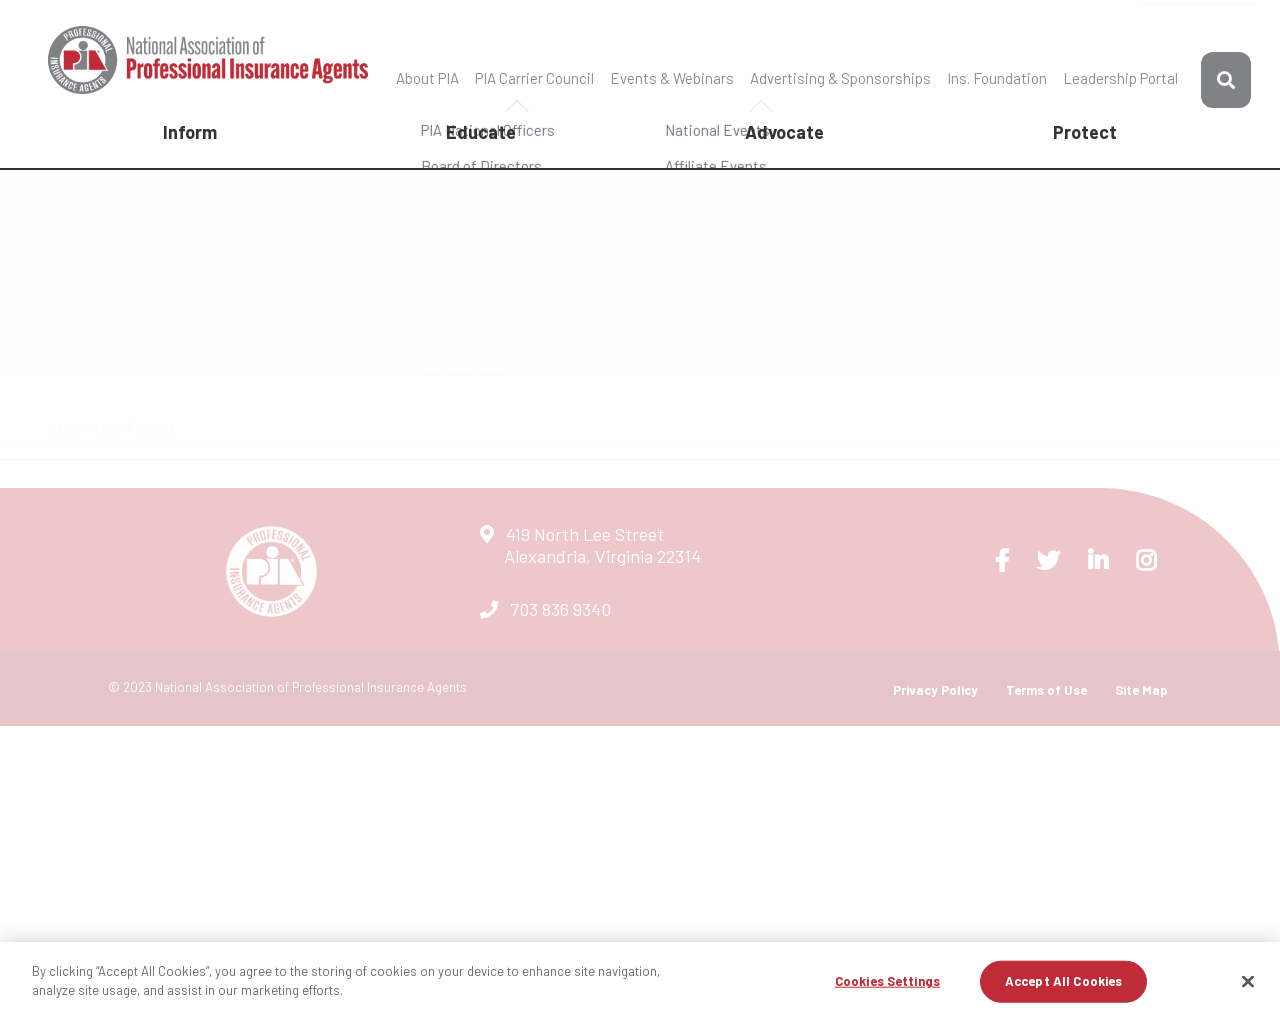  What do you see at coordinates (935, 690) in the screenshot?
I see `Privacy Policy` at bounding box center [935, 690].